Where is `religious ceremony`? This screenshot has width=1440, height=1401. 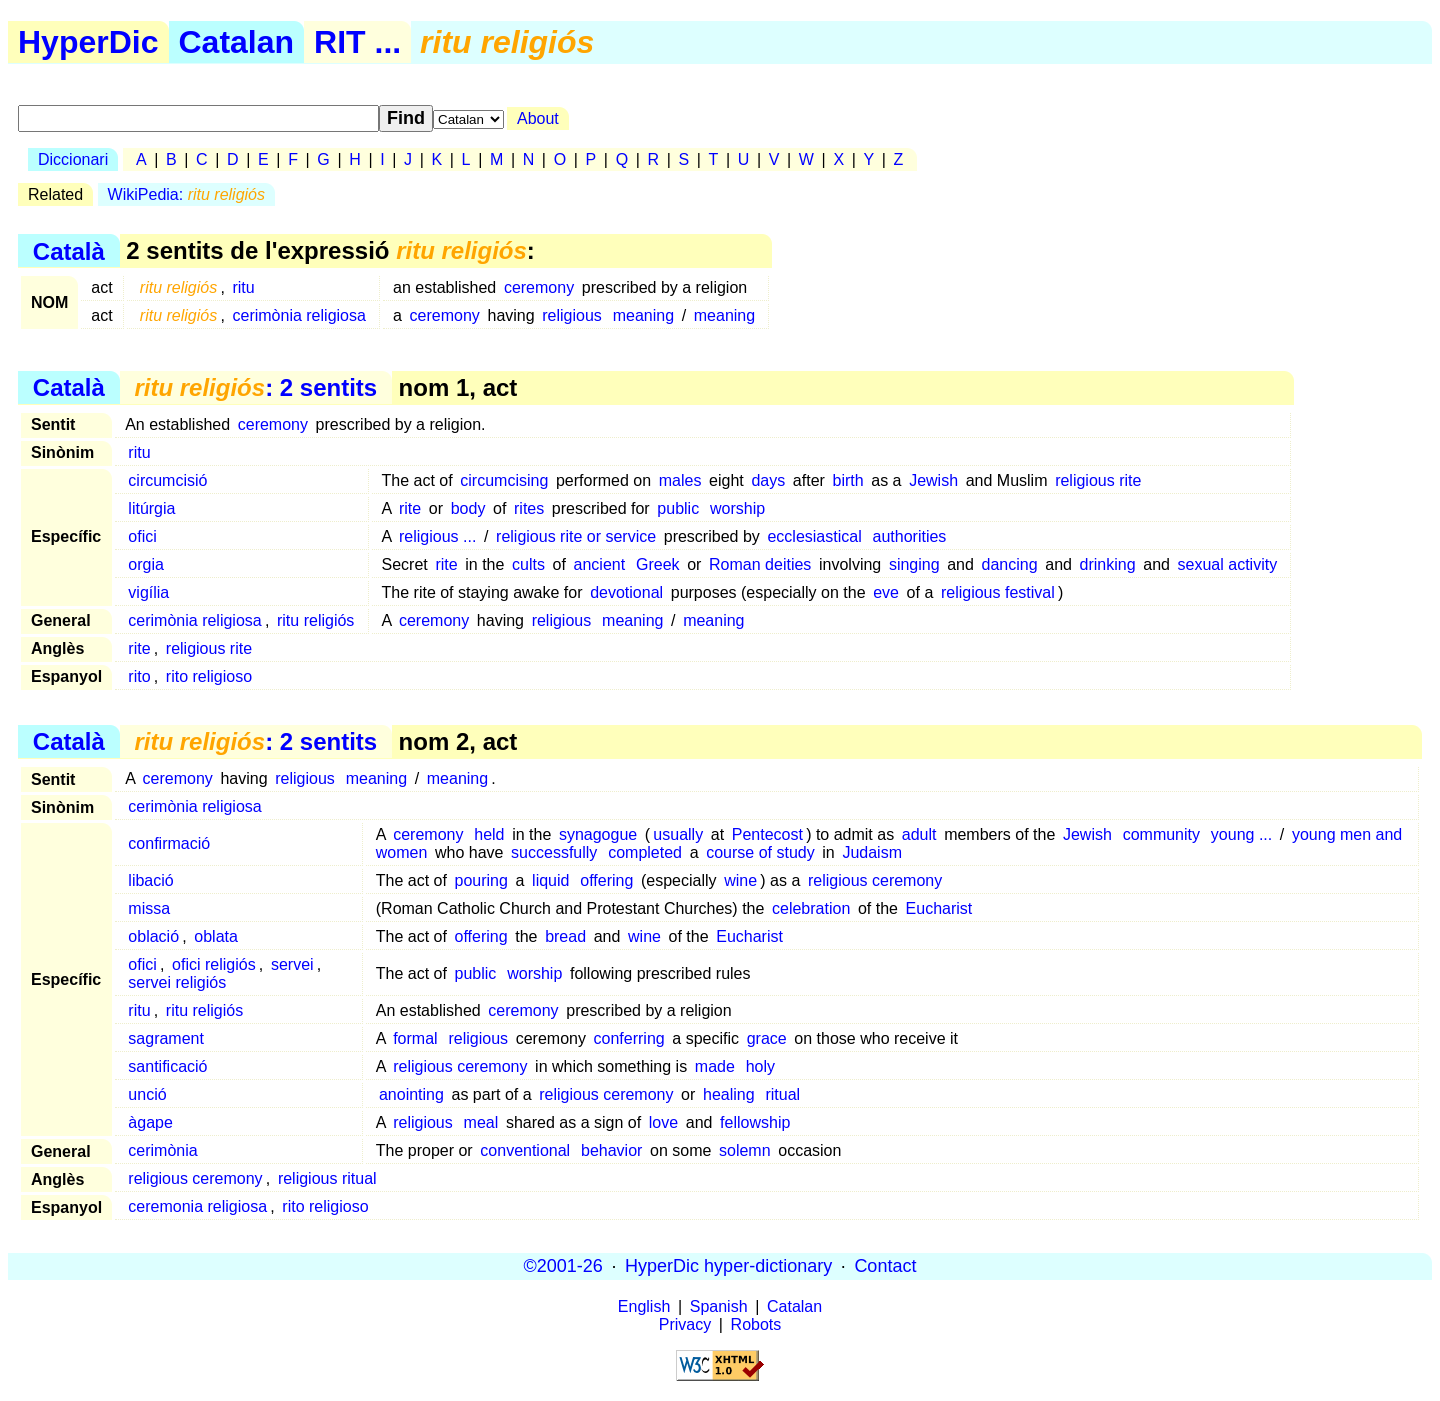 religious ceremony is located at coordinates (875, 880).